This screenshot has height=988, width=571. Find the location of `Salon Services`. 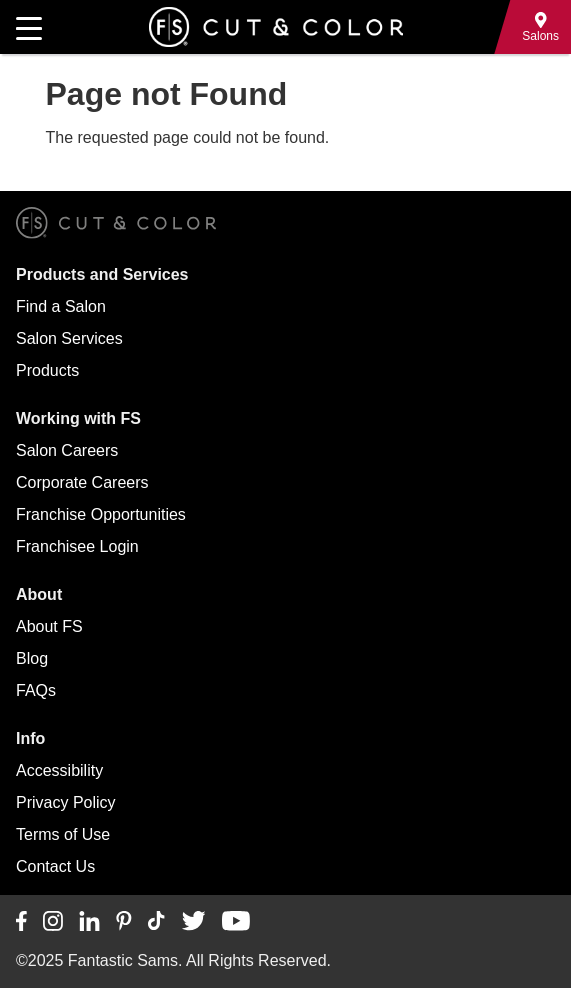

Salon Services is located at coordinates (69, 338).